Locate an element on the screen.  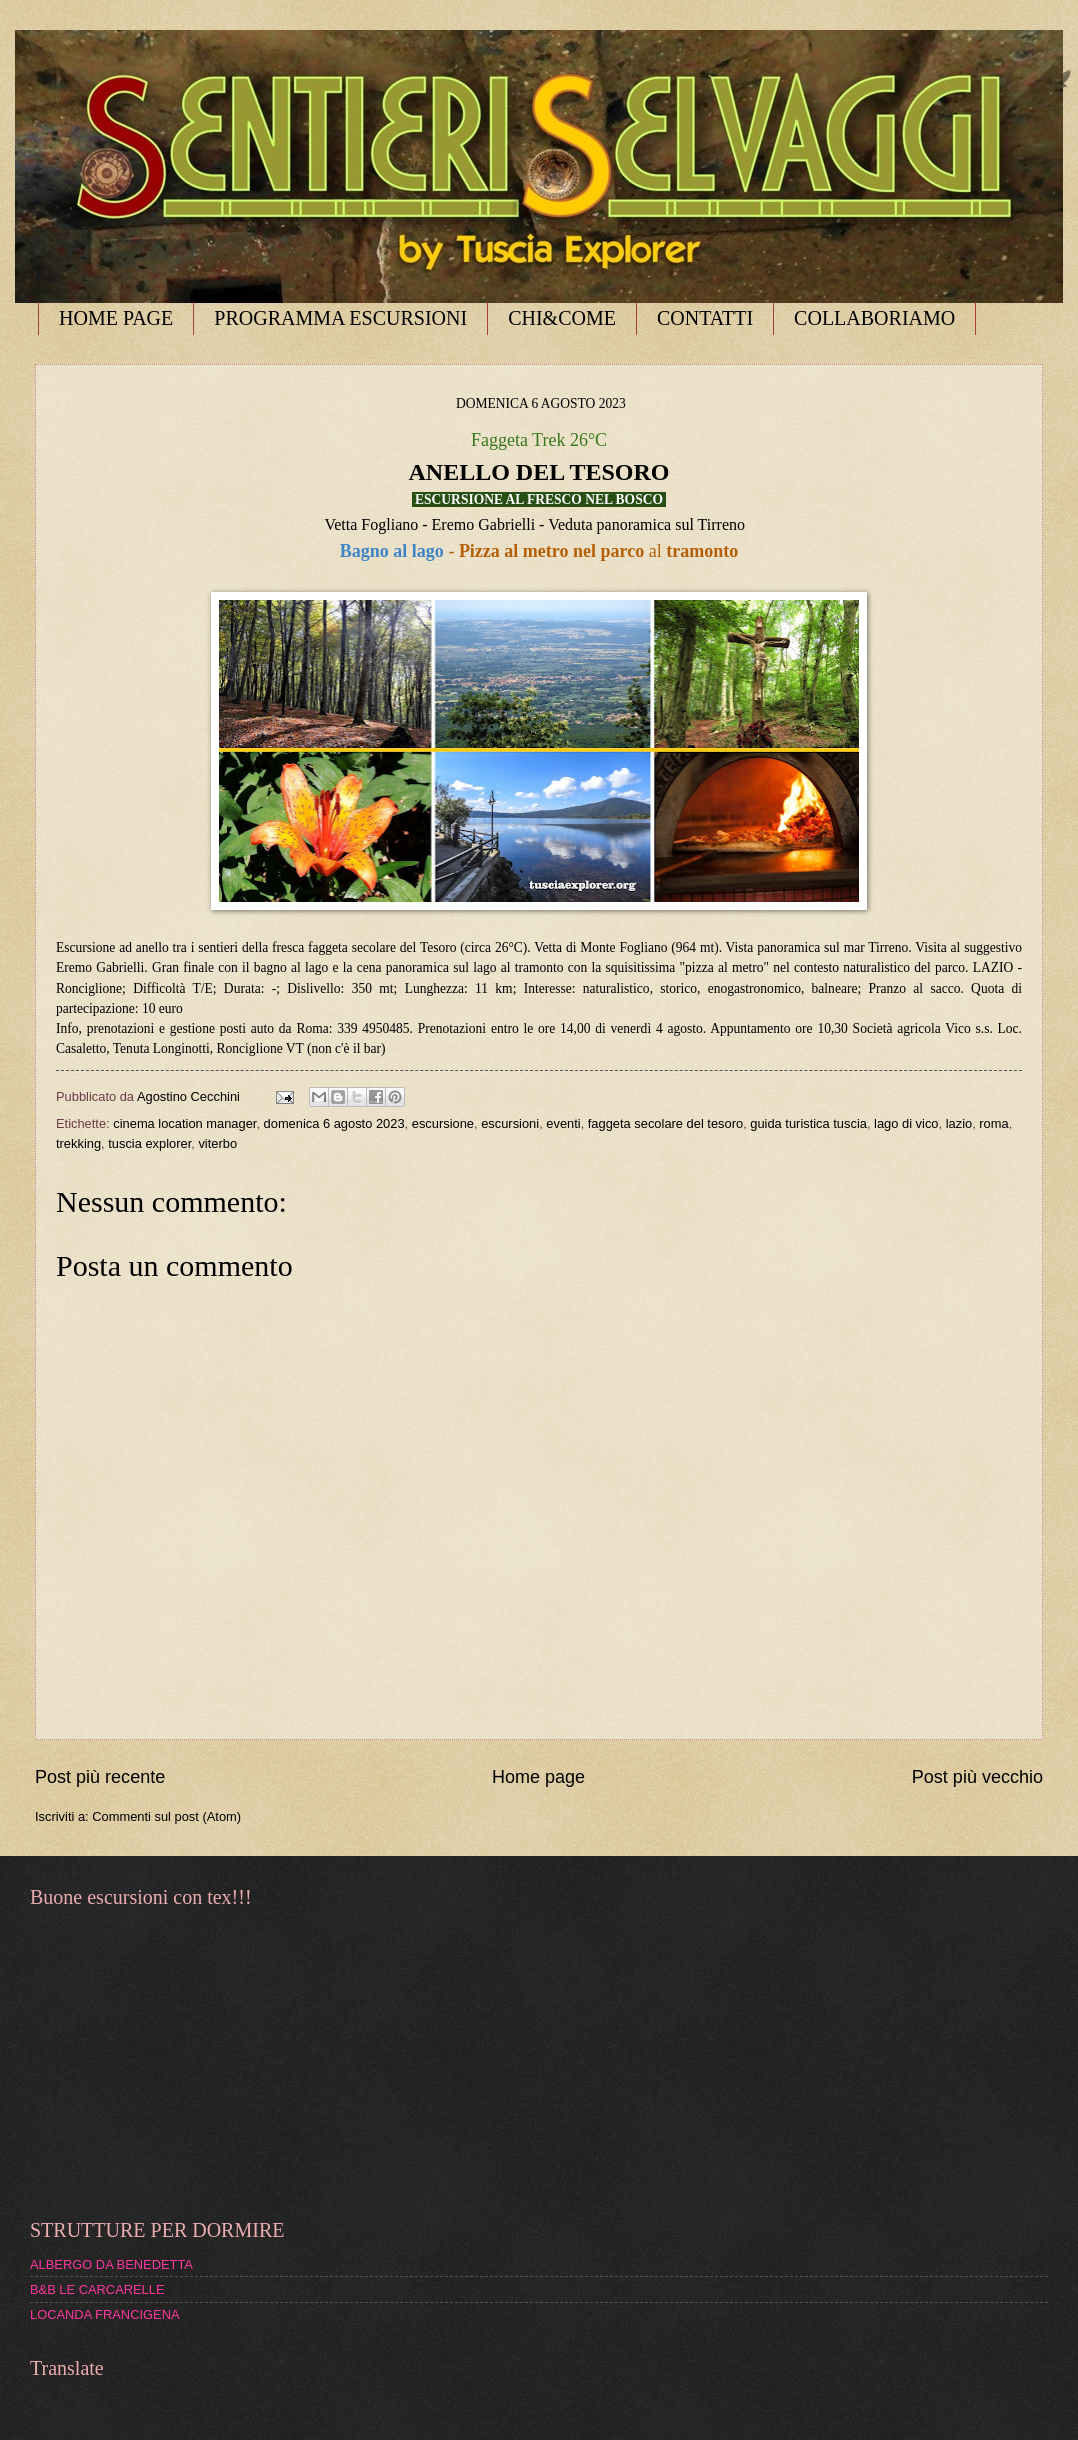
roma is located at coordinates (993, 1123).